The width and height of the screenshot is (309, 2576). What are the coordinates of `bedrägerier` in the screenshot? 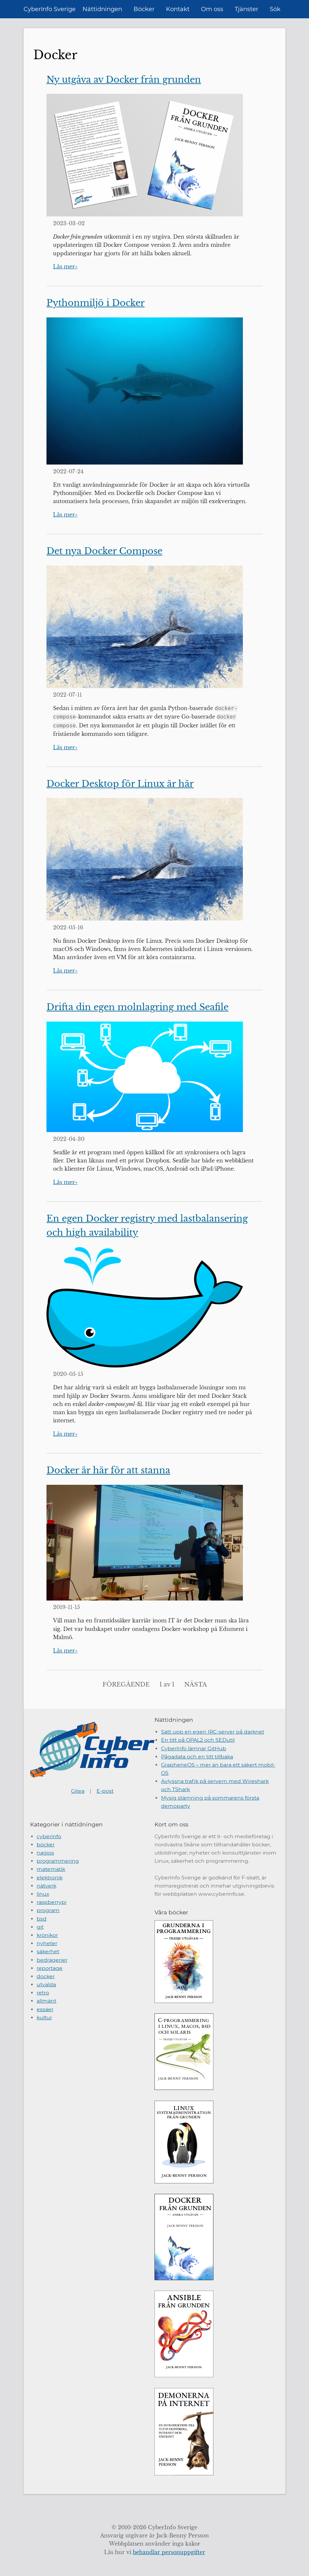 It's located at (52, 1960).